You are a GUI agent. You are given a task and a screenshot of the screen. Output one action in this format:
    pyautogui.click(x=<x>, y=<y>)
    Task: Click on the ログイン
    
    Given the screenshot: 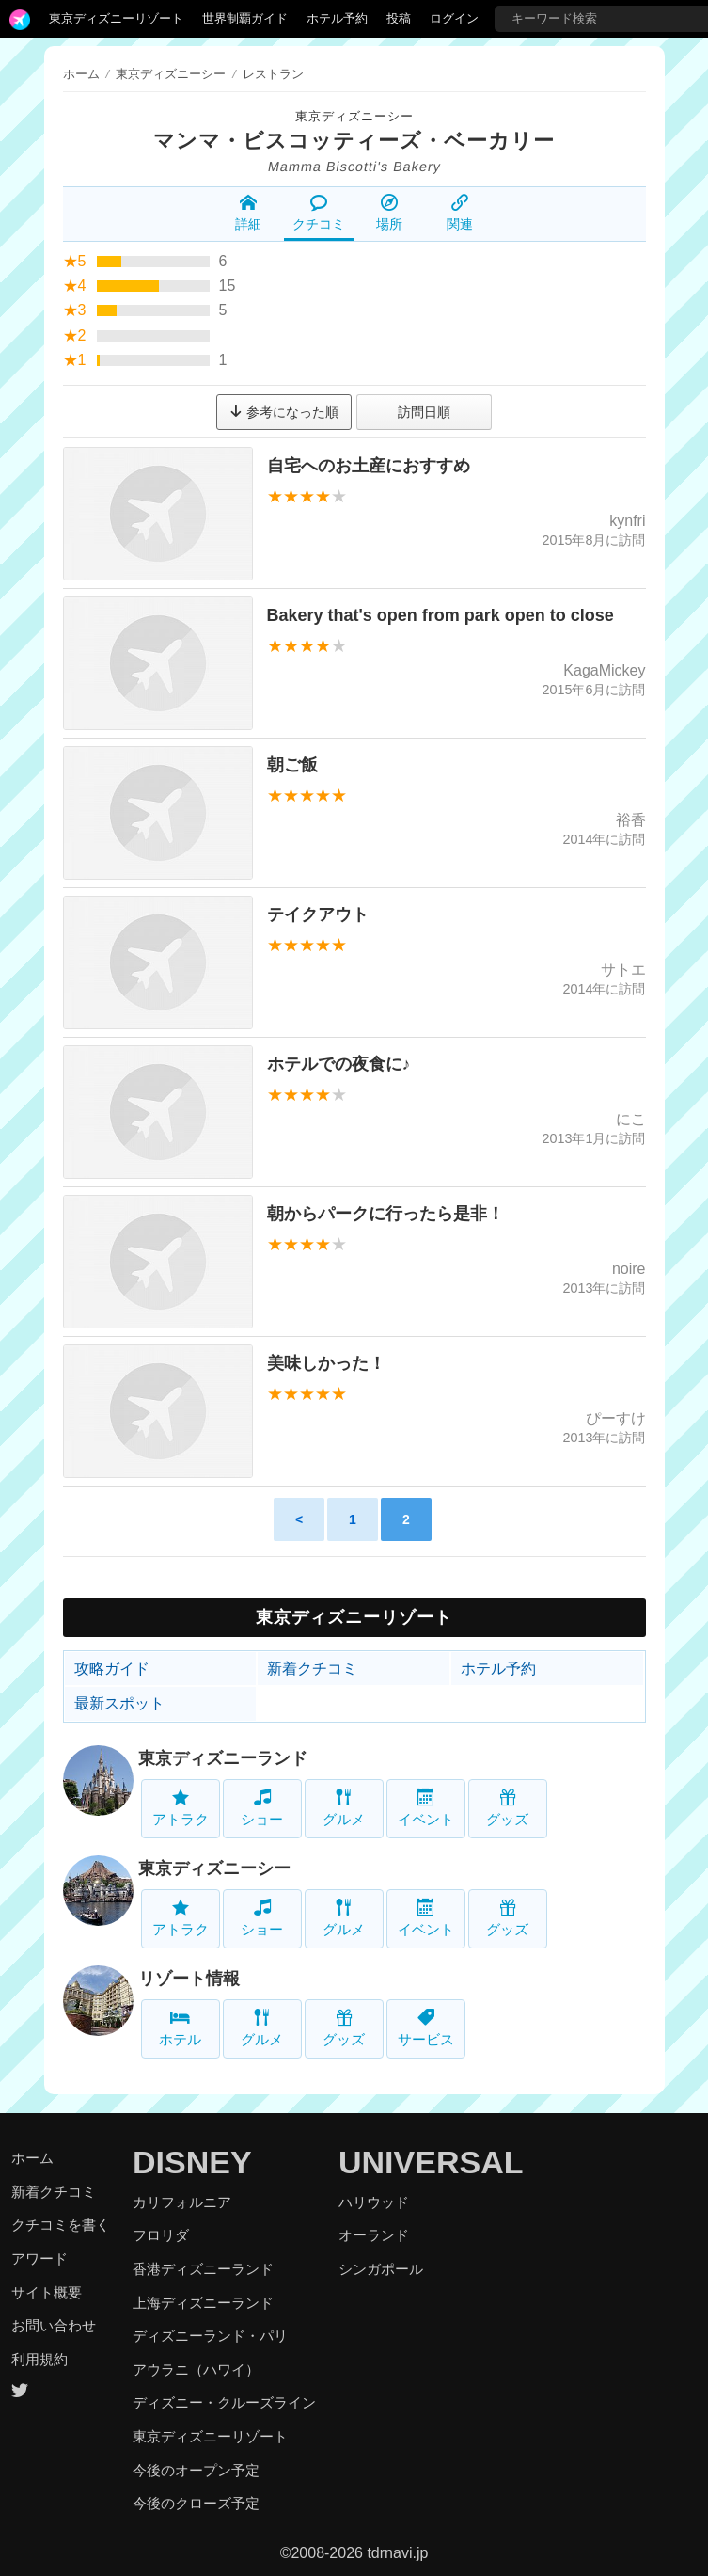 What is the action you would take?
    pyautogui.click(x=454, y=18)
    